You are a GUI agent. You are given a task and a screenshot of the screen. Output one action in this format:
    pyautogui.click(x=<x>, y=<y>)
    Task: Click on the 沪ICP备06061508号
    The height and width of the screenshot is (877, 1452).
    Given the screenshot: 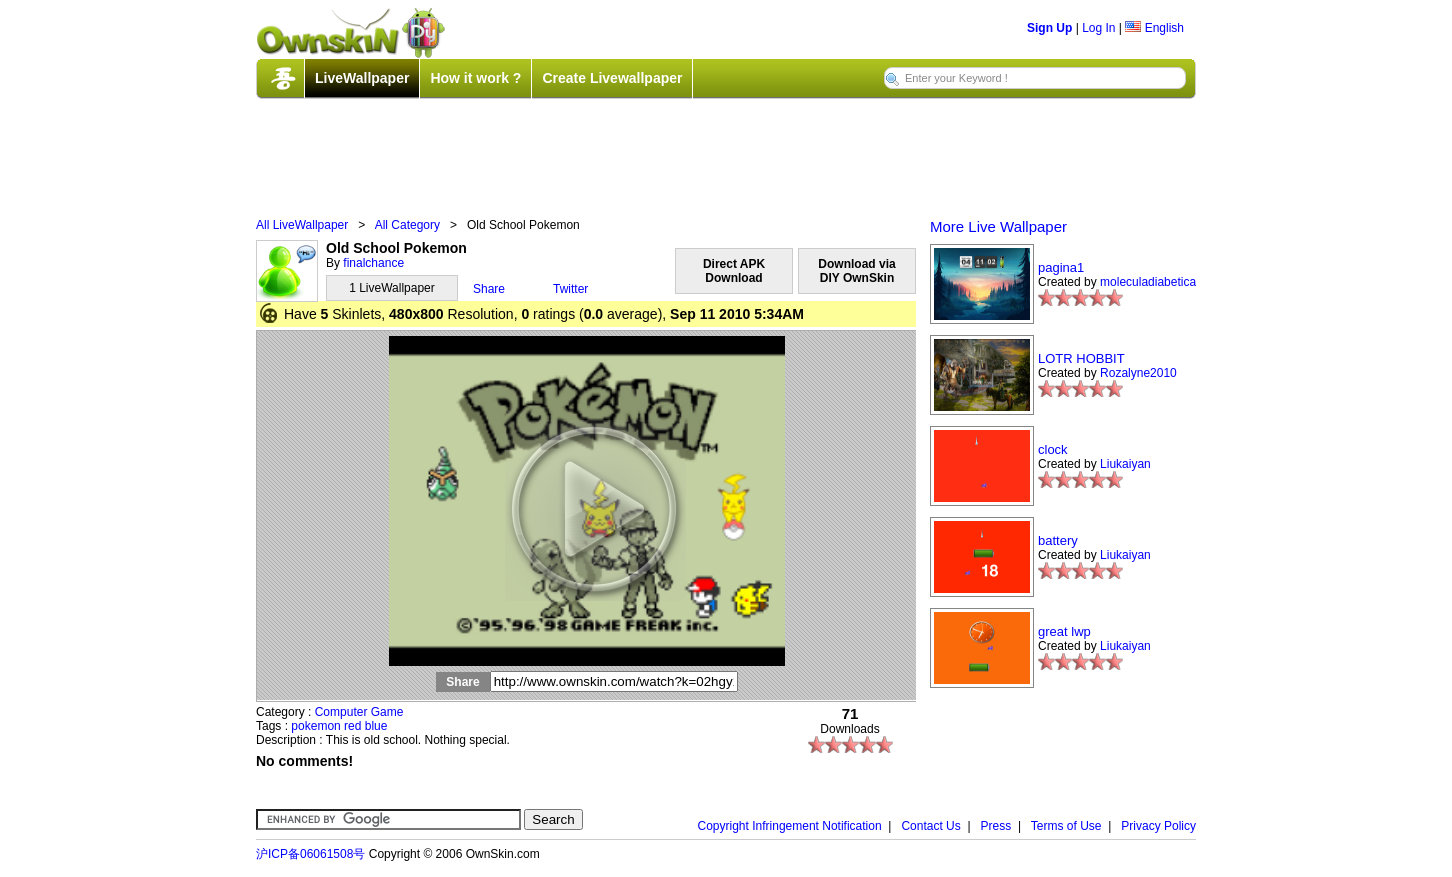 What is the action you would take?
    pyautogui.click(x=310, y=854)
    